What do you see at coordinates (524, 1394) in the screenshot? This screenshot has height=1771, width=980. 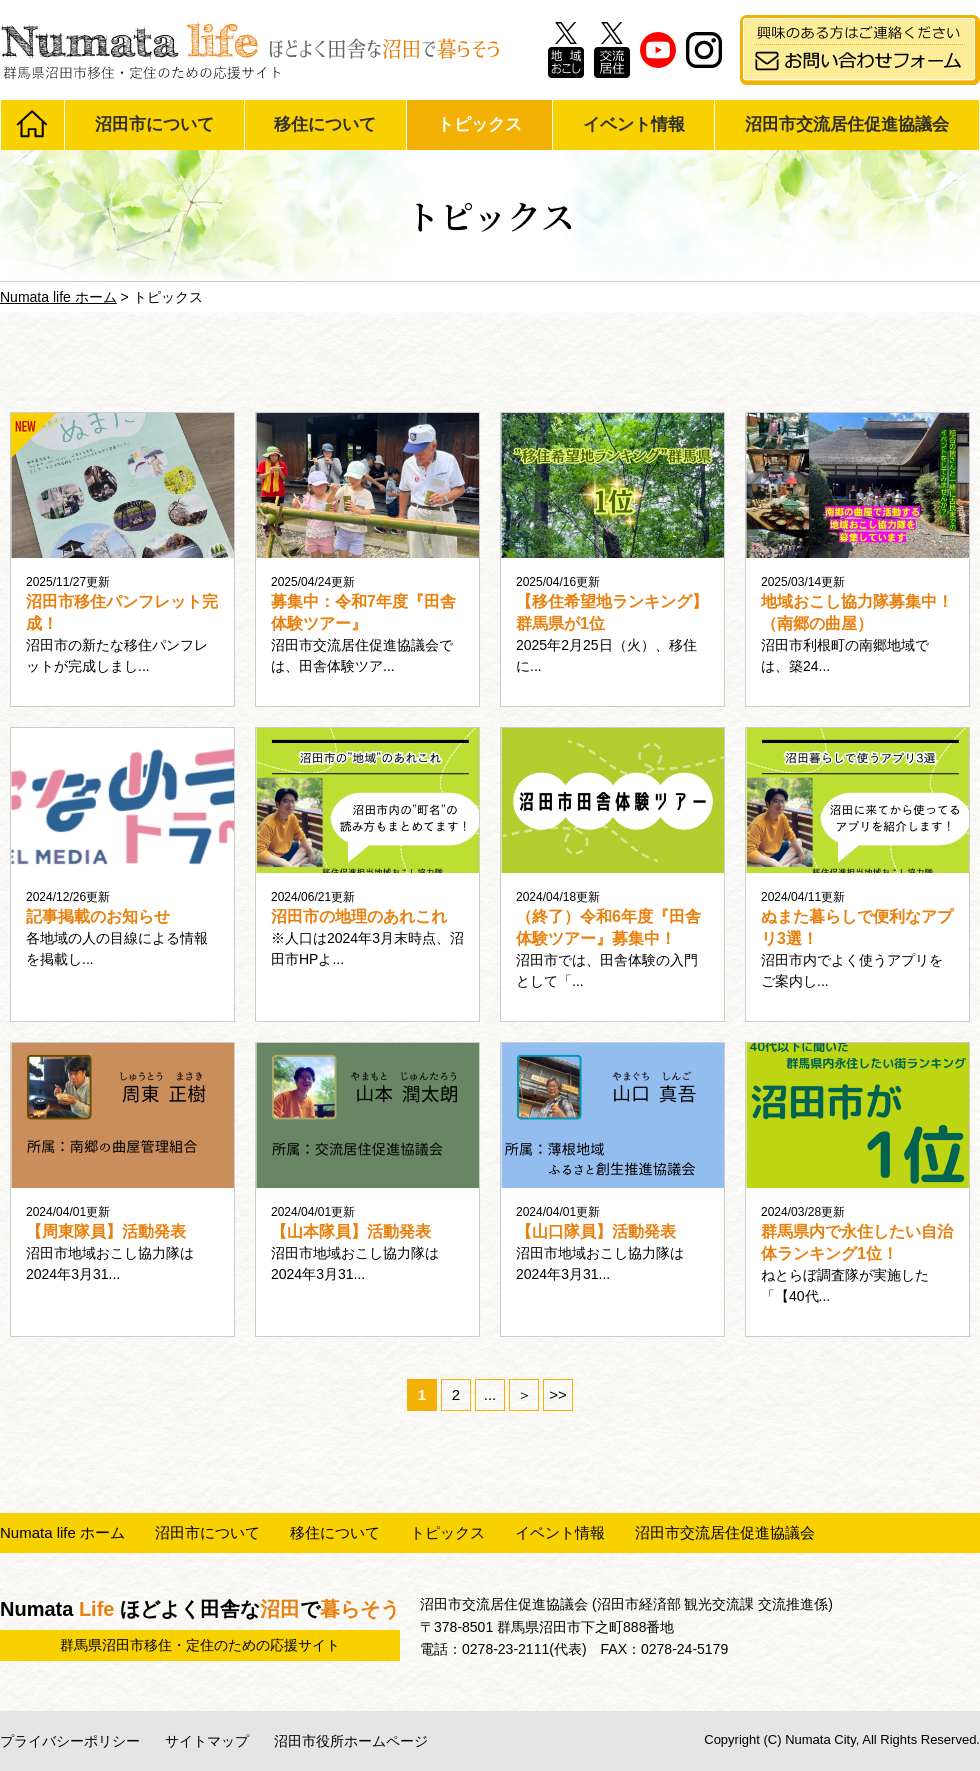 I see `＞ [次のページ]` at bounding box center [524, 1394].